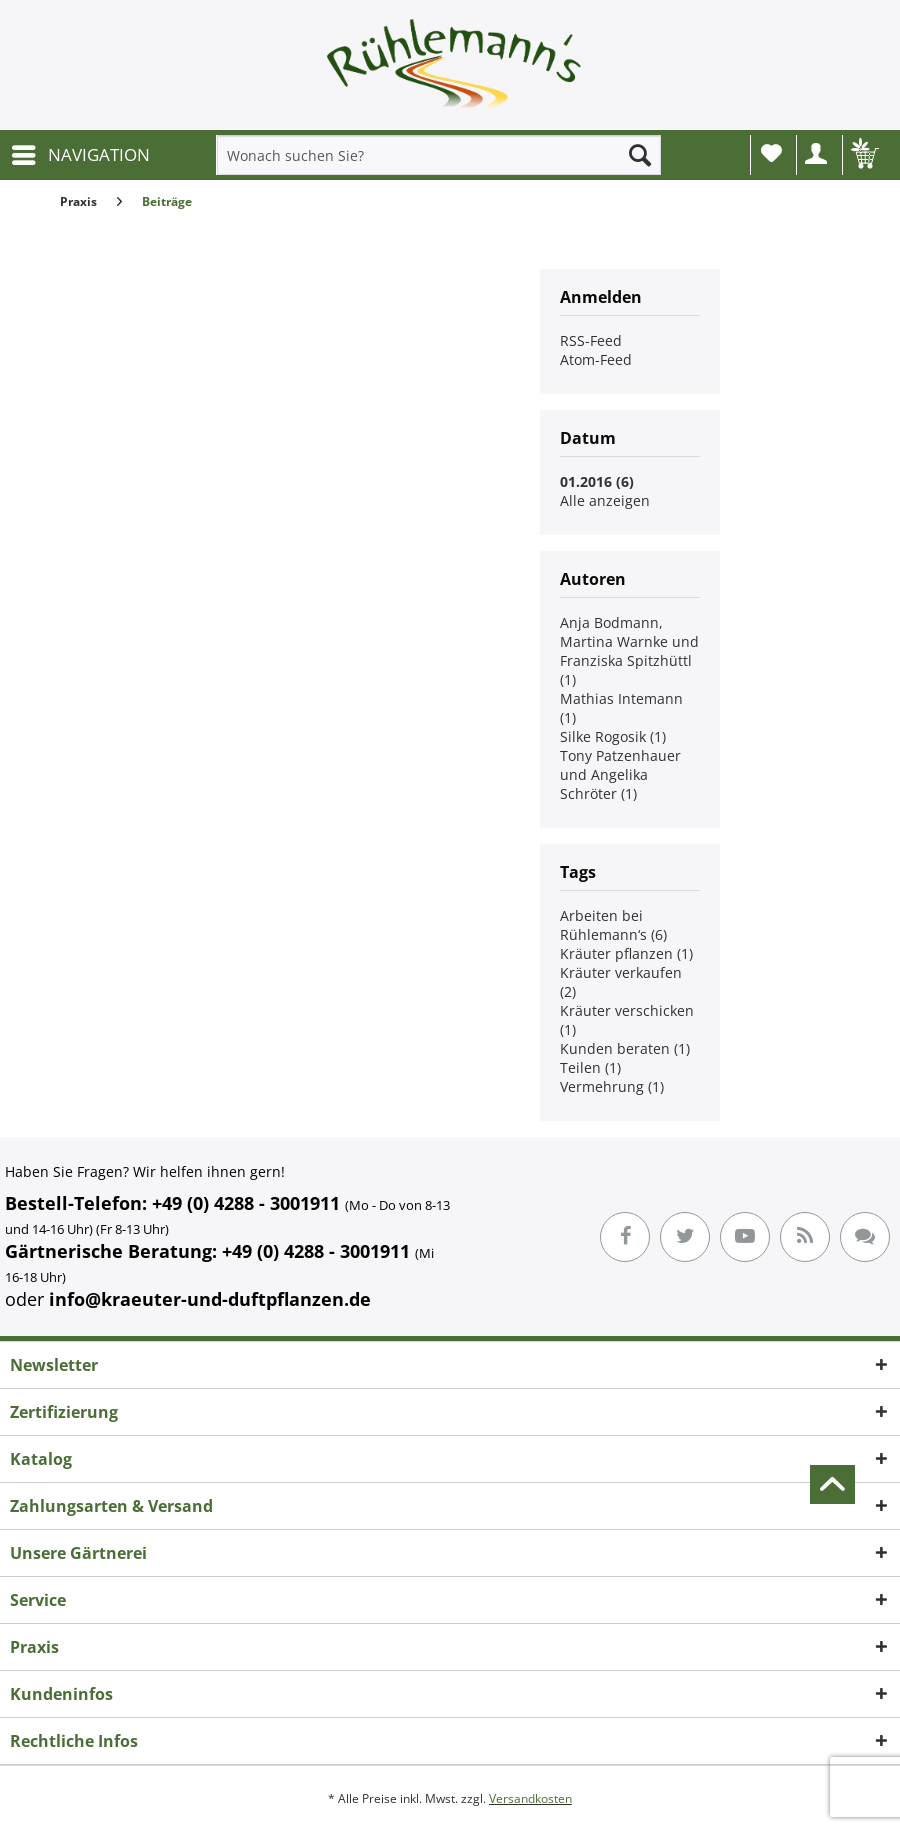  Describe the element at coordinates (591, 340) in the screenshot. I see `RSS-Feed` at that location.